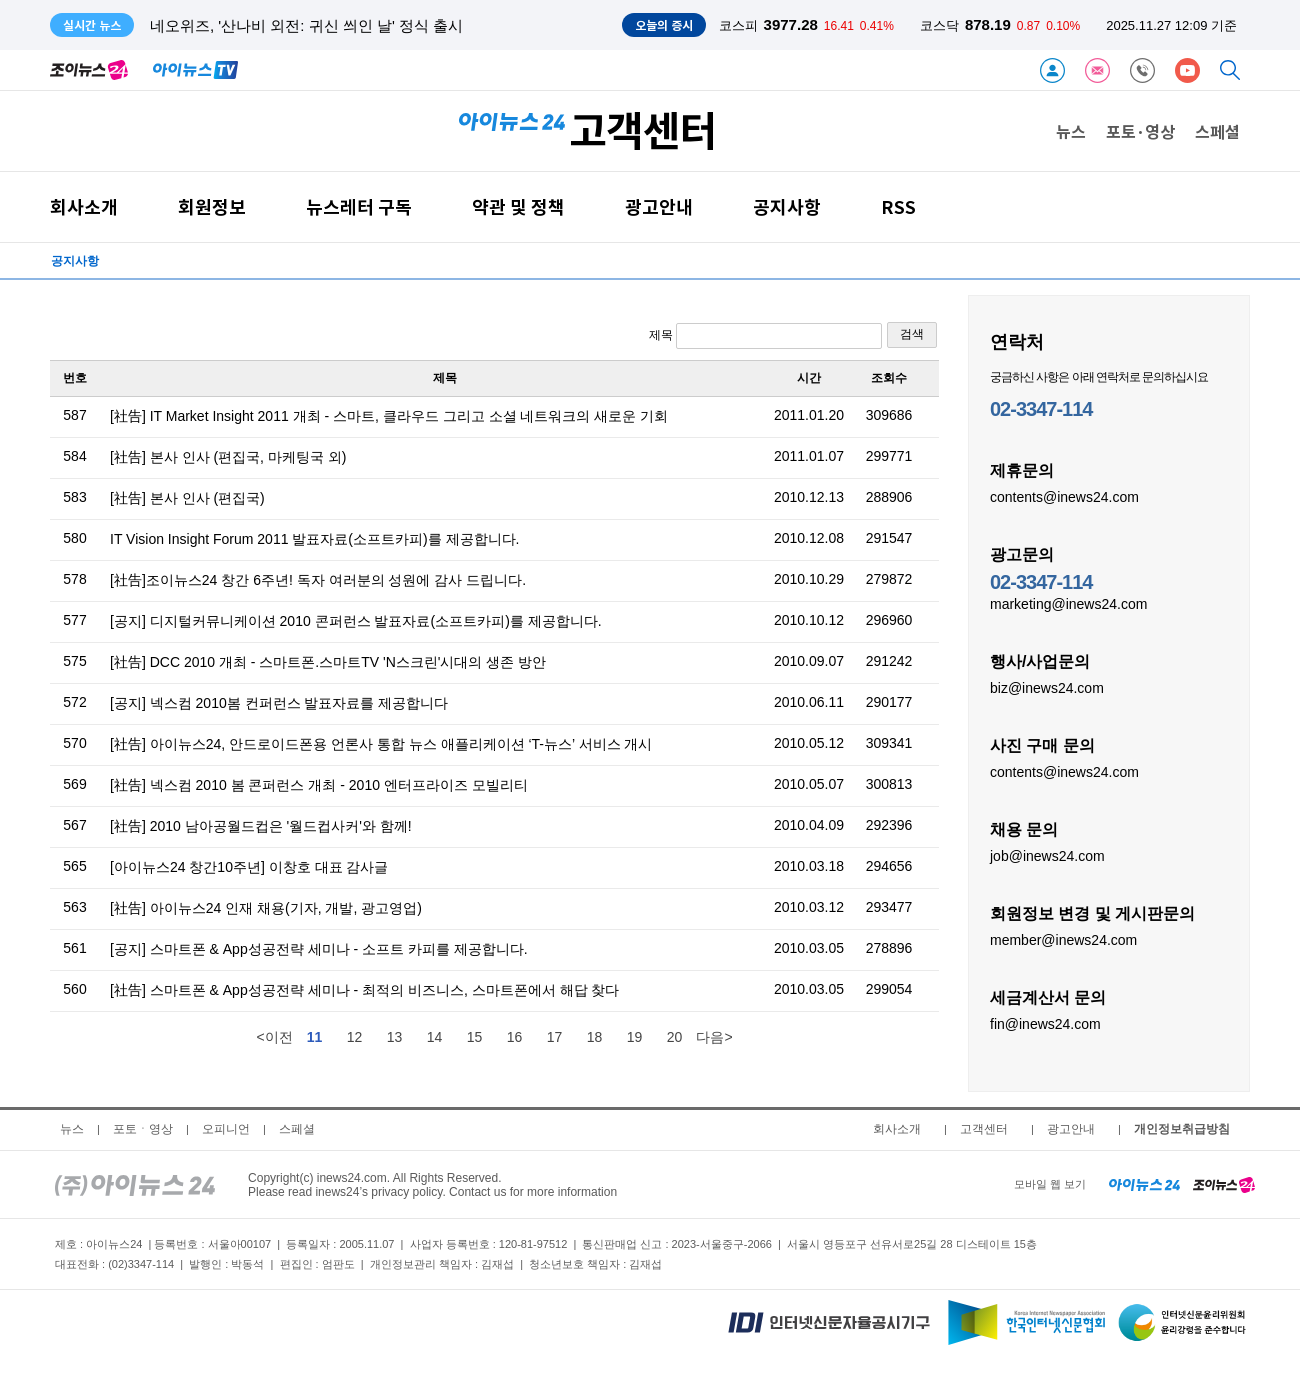 Image resolution: width=1300 pixels, height=1387 pixels. Describe the element at coordinates (261, 826) in the screenshot. I see `[社告] 2010 남아공월드컵은 '월드컵사커'와 함께!` at that location.